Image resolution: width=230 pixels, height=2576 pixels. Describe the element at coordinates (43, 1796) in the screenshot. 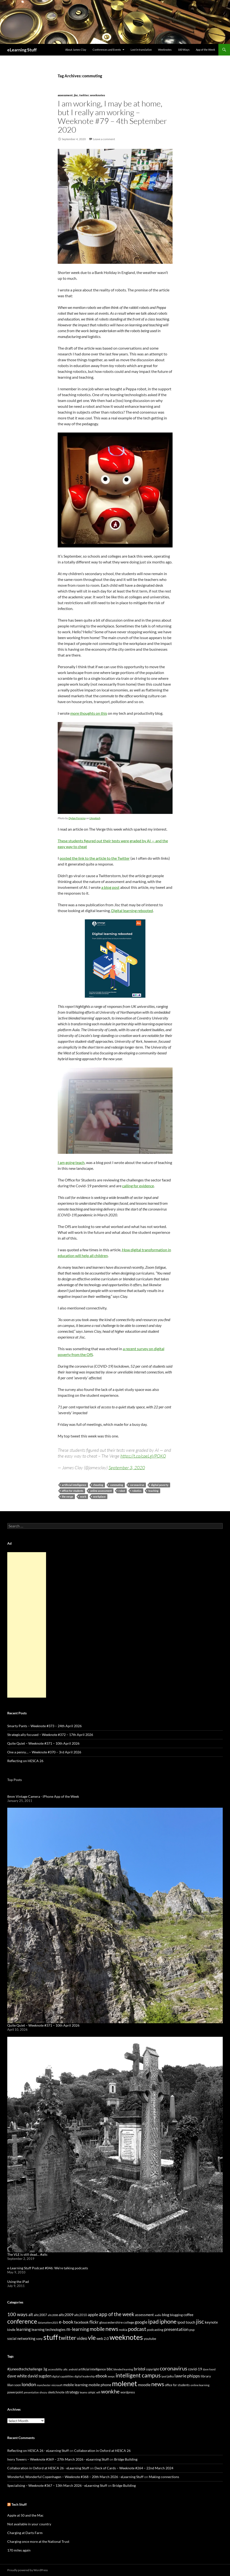

I see `8mm Vintage Camera - iPhone App of the Week` at that location.